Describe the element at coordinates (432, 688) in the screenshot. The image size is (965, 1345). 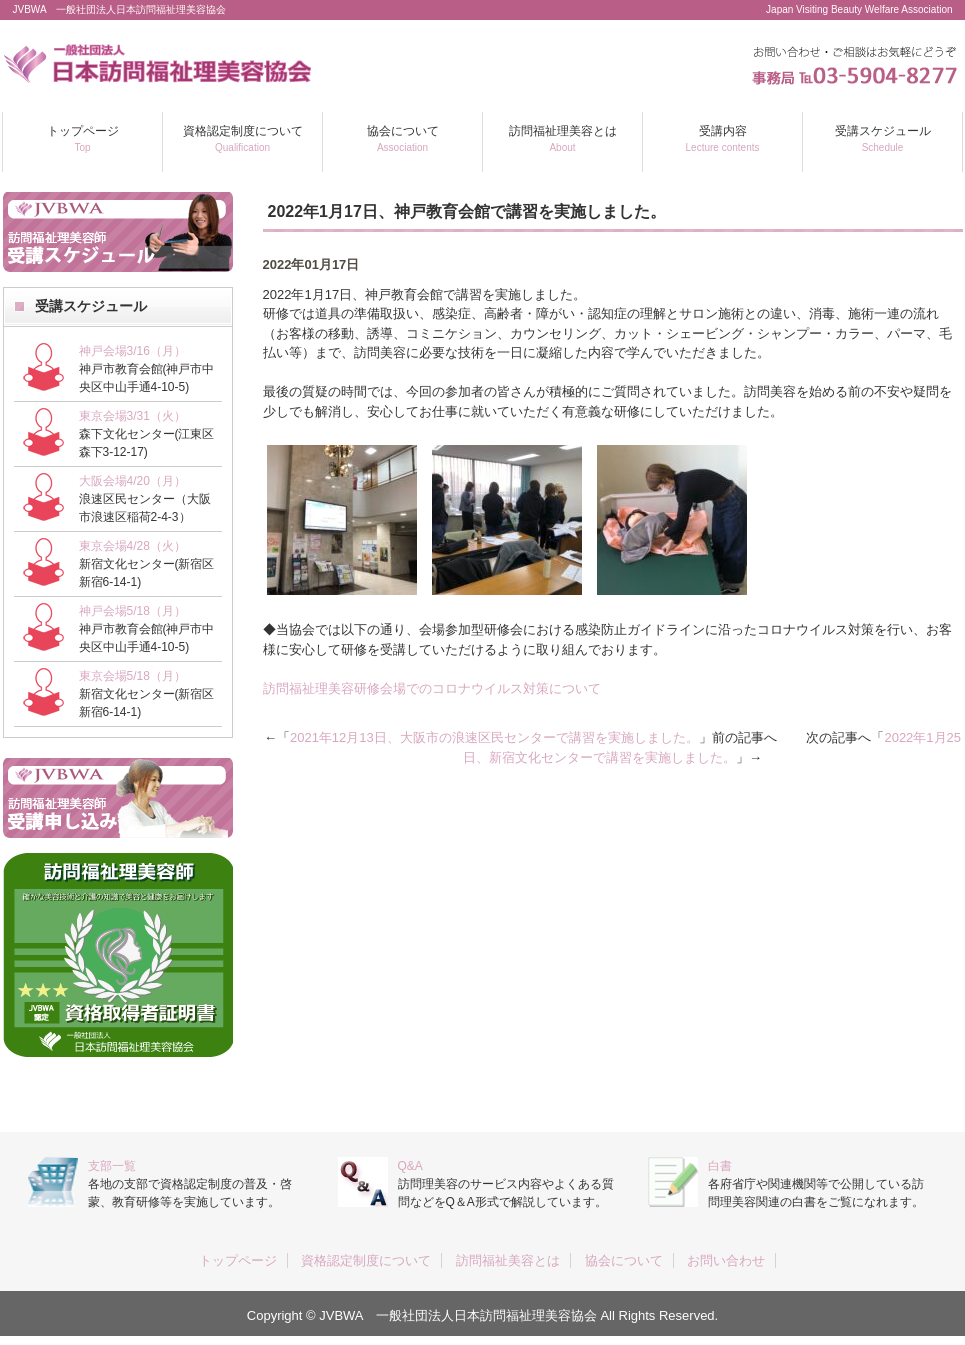
I see `訪問福祉理美容研修会場でのコロナウイルス対策について` at that location.